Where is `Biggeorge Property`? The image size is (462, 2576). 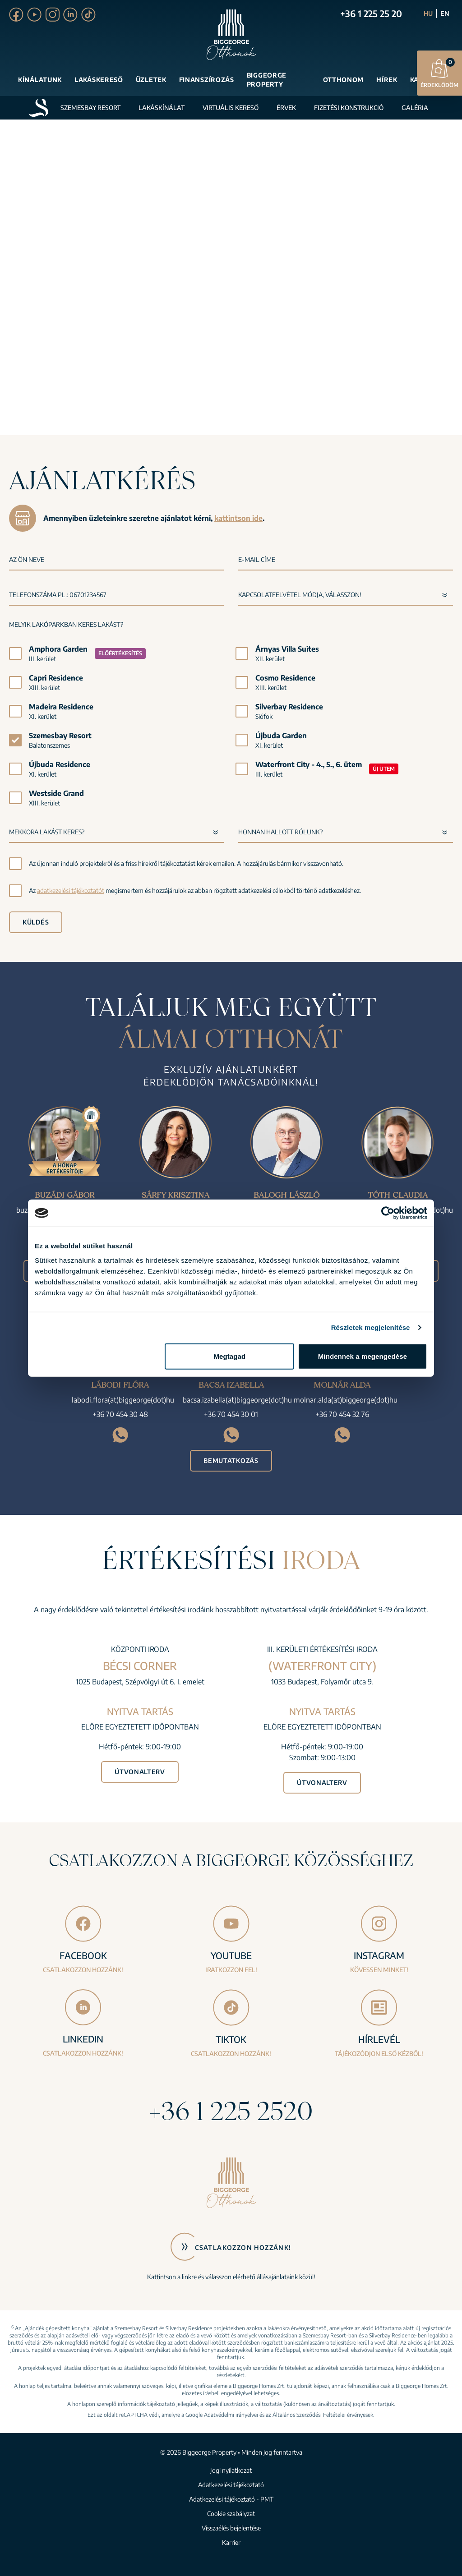 Biggeorge Property is located at coordinates (266, 79).